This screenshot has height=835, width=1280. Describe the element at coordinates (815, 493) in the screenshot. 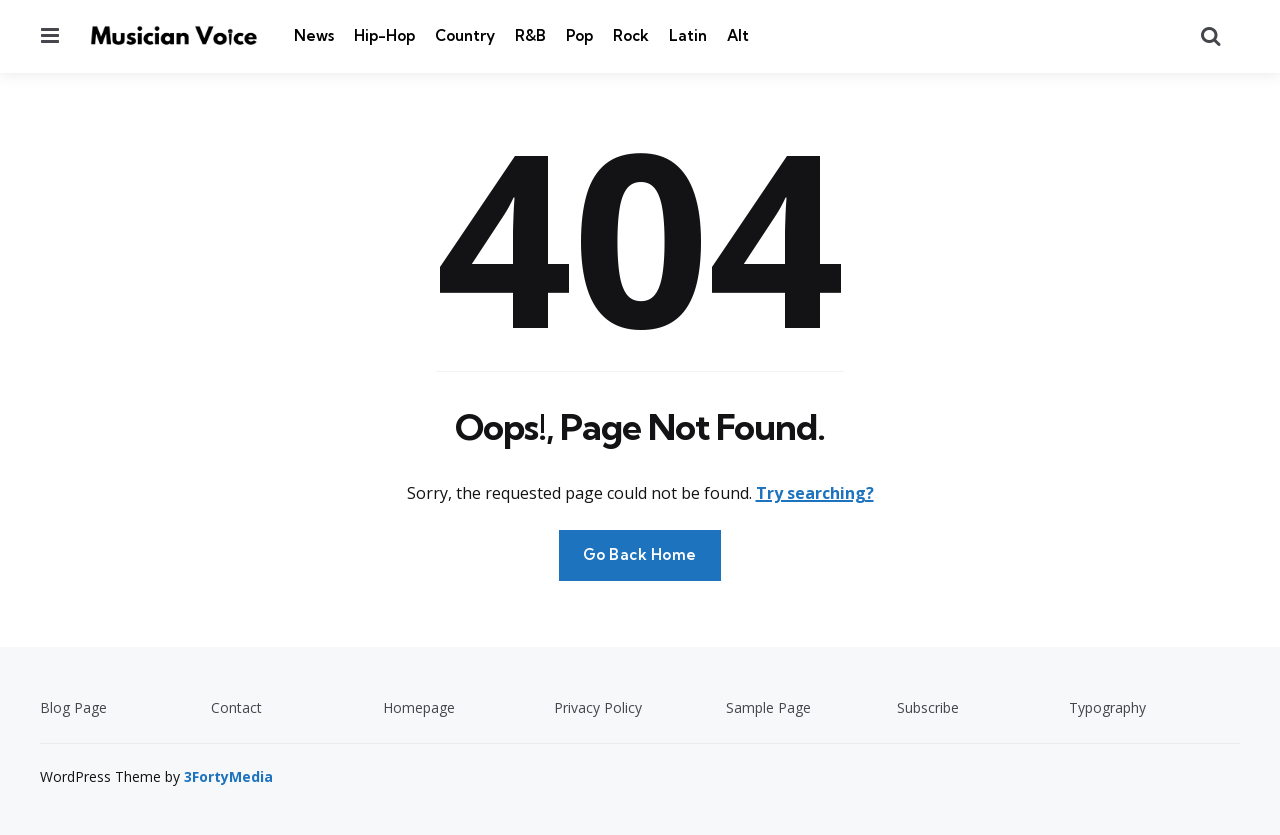

I see `Try searching?` at that location.